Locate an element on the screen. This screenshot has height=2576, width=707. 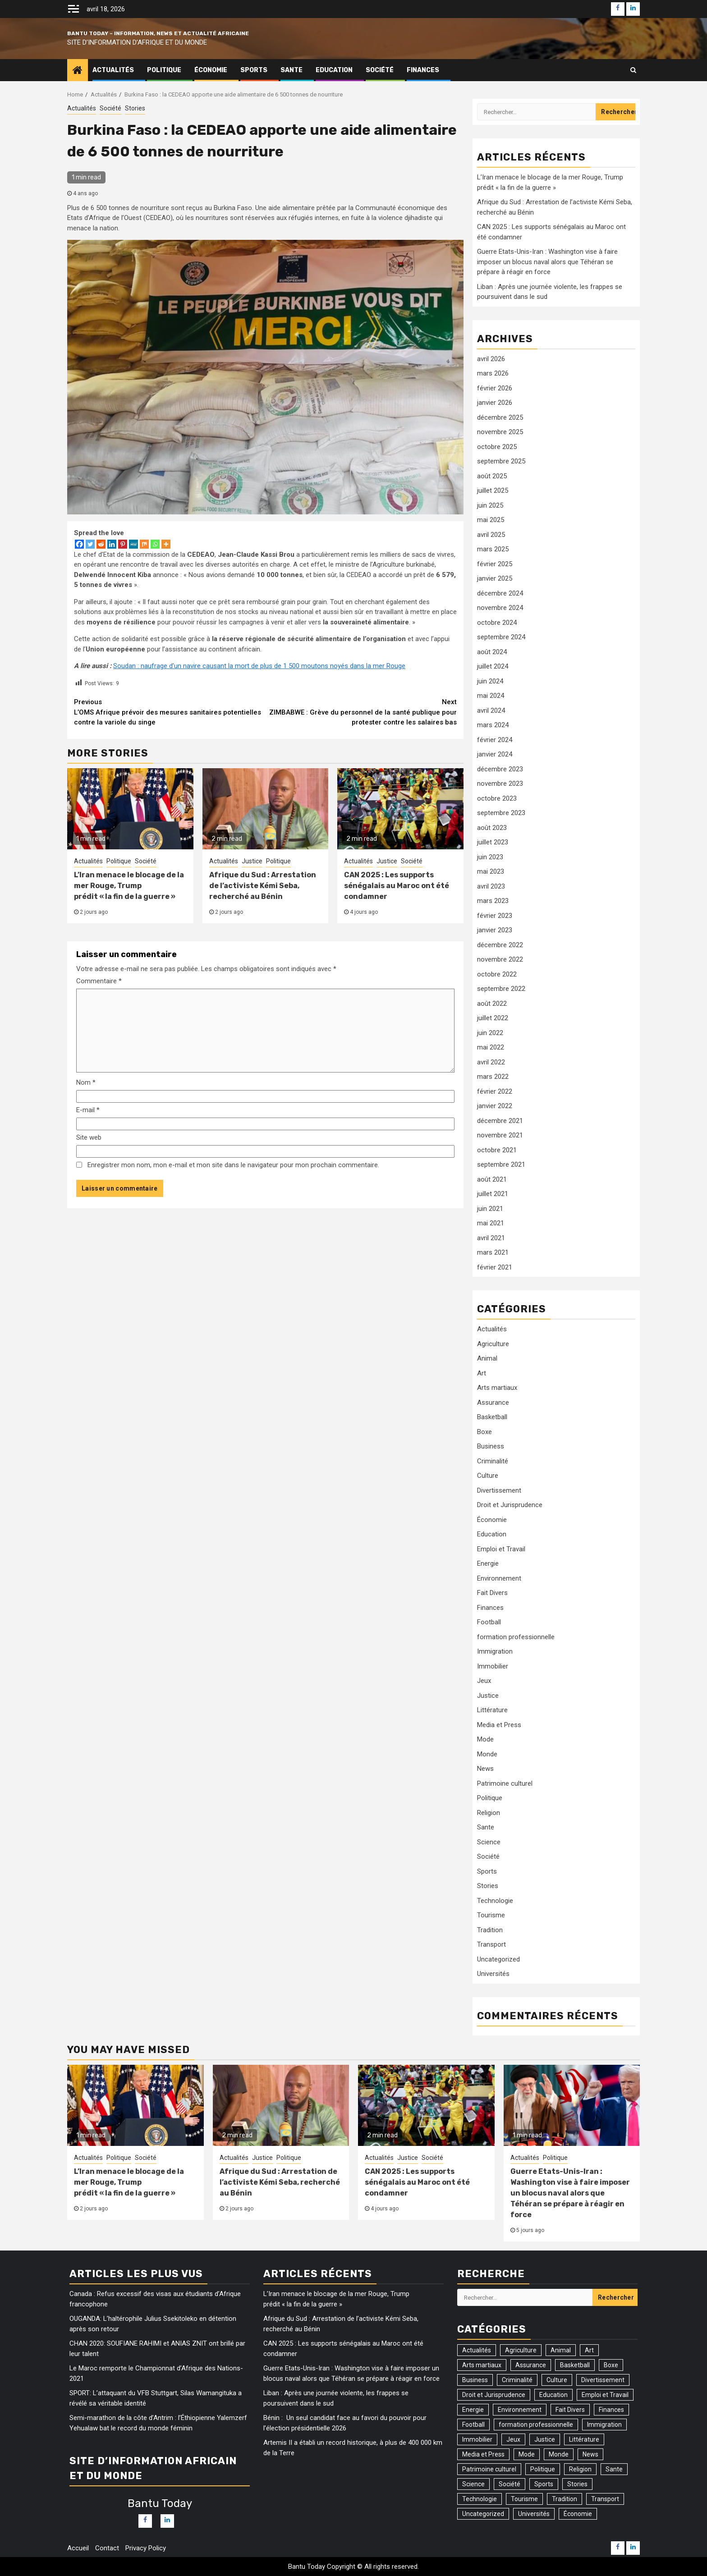
Animal is located at coordinates (487, 1358).